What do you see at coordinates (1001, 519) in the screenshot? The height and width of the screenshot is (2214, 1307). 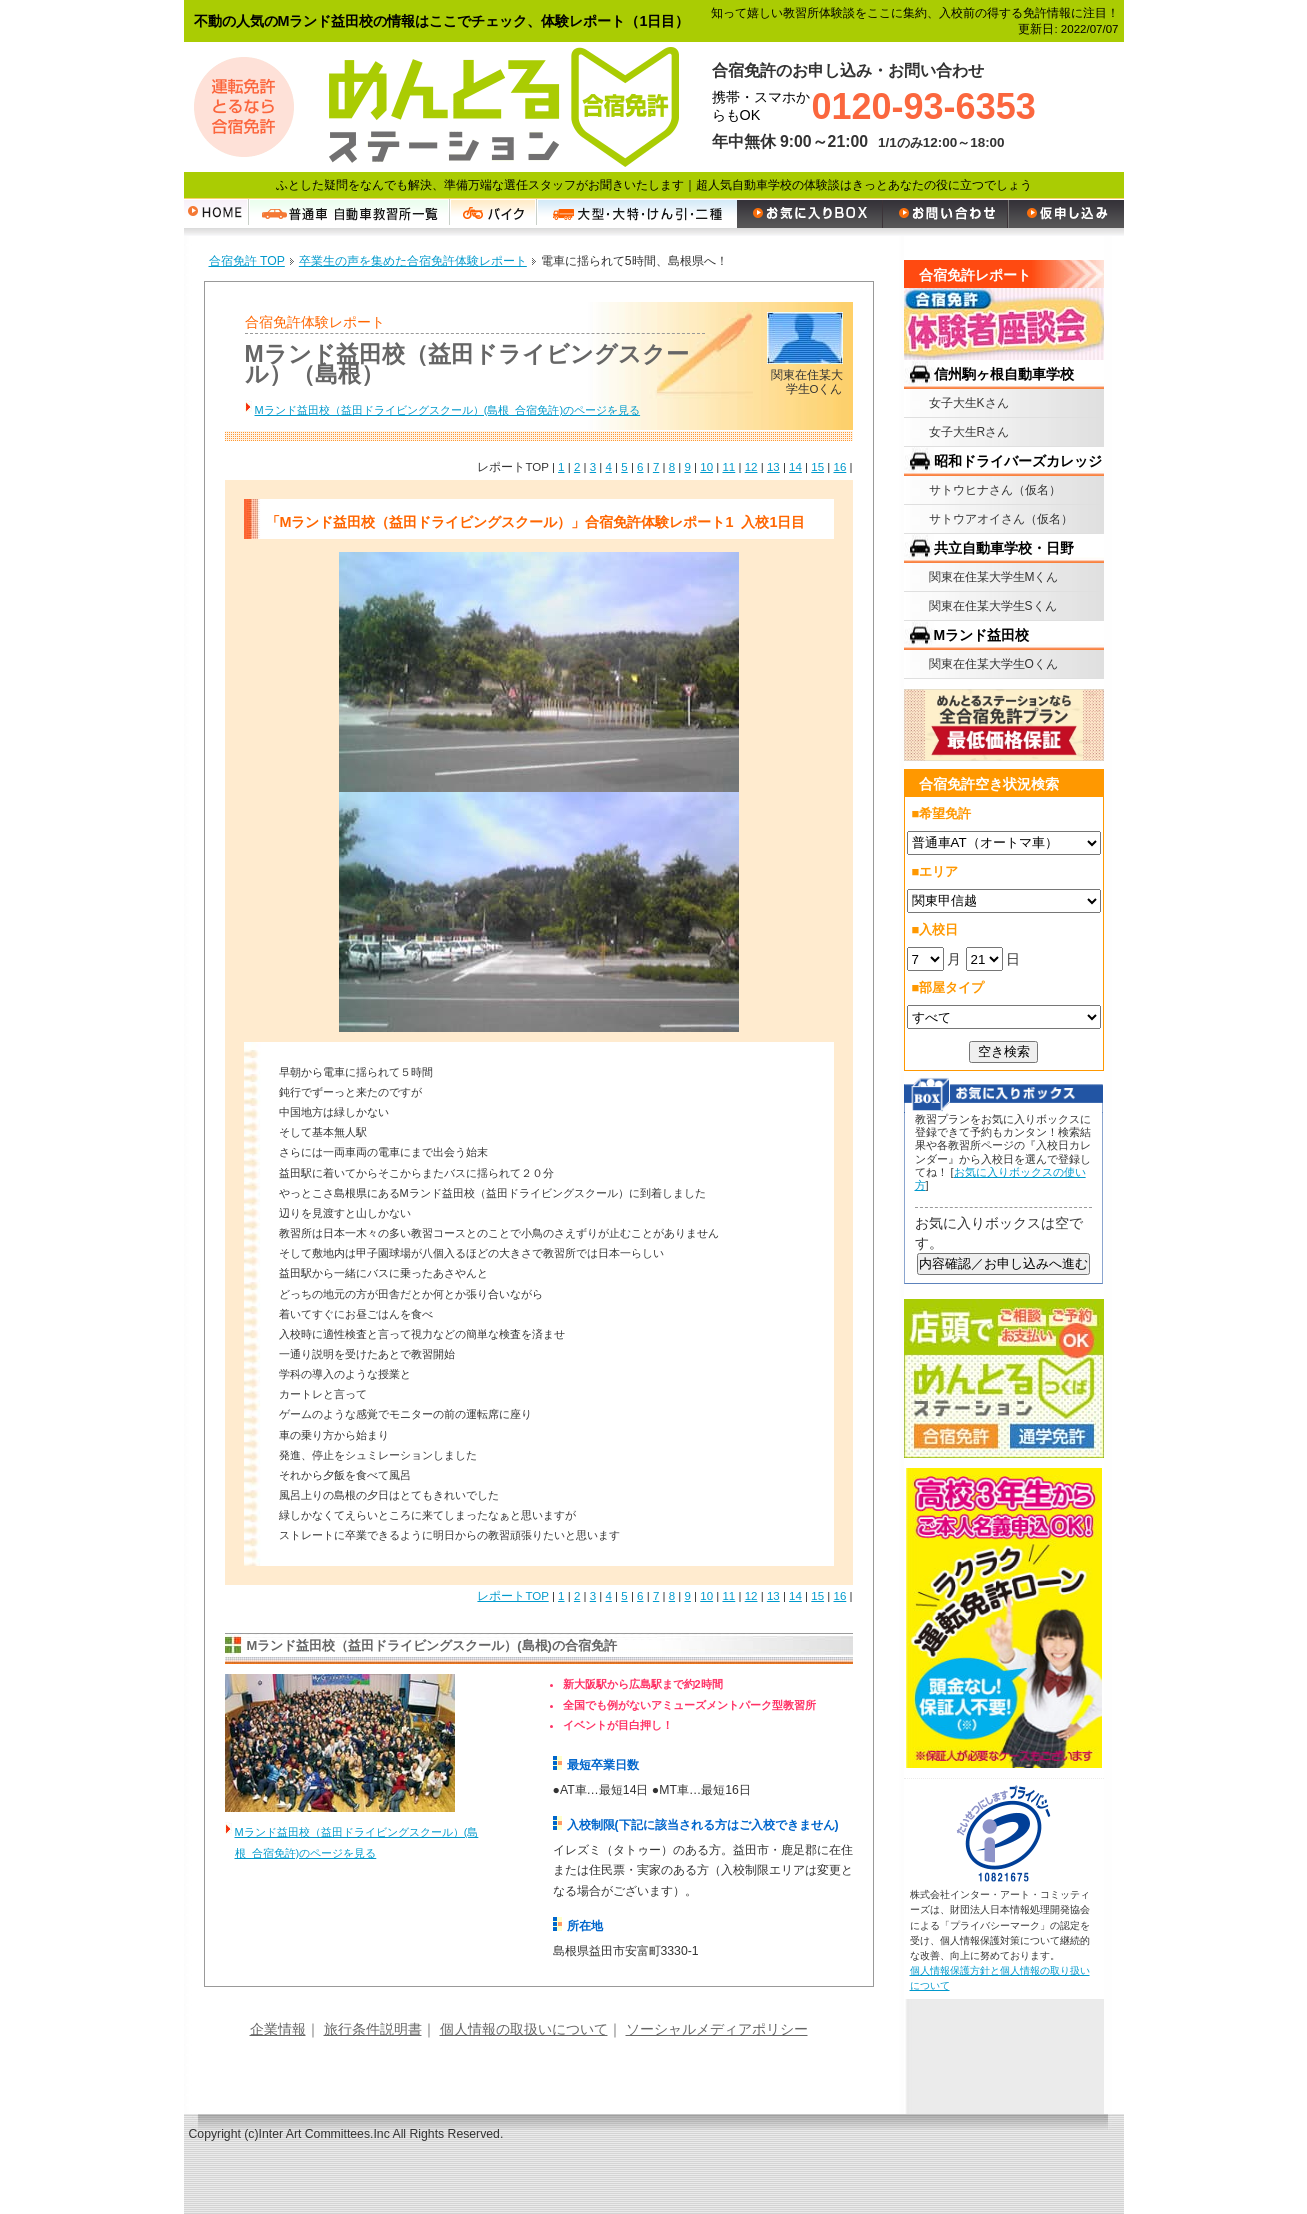 I see `サトウアオイさん（仮名）` at bounding box center [1001, 519].